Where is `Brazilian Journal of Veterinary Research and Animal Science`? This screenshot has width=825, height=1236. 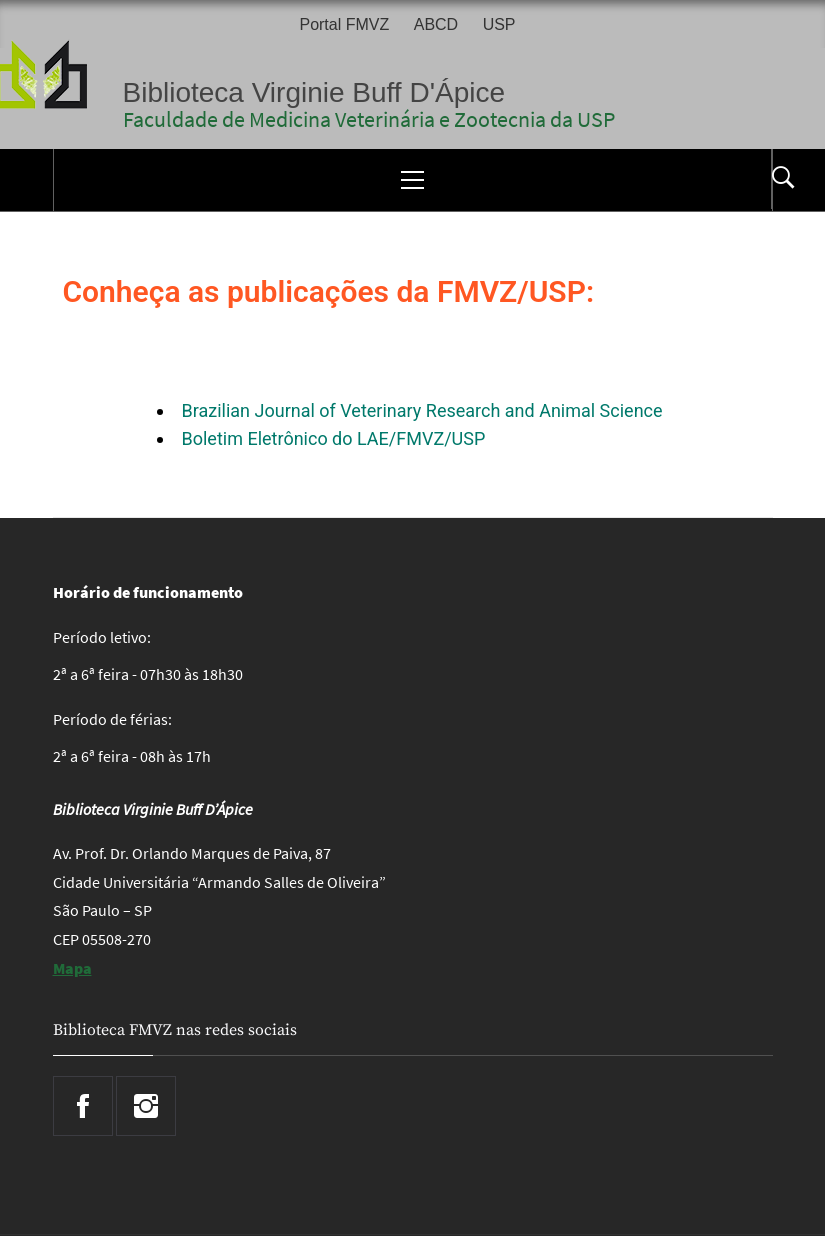
Brazilian Journal of Veterinary Research and Animal Science is located at coordinates (422, 410).